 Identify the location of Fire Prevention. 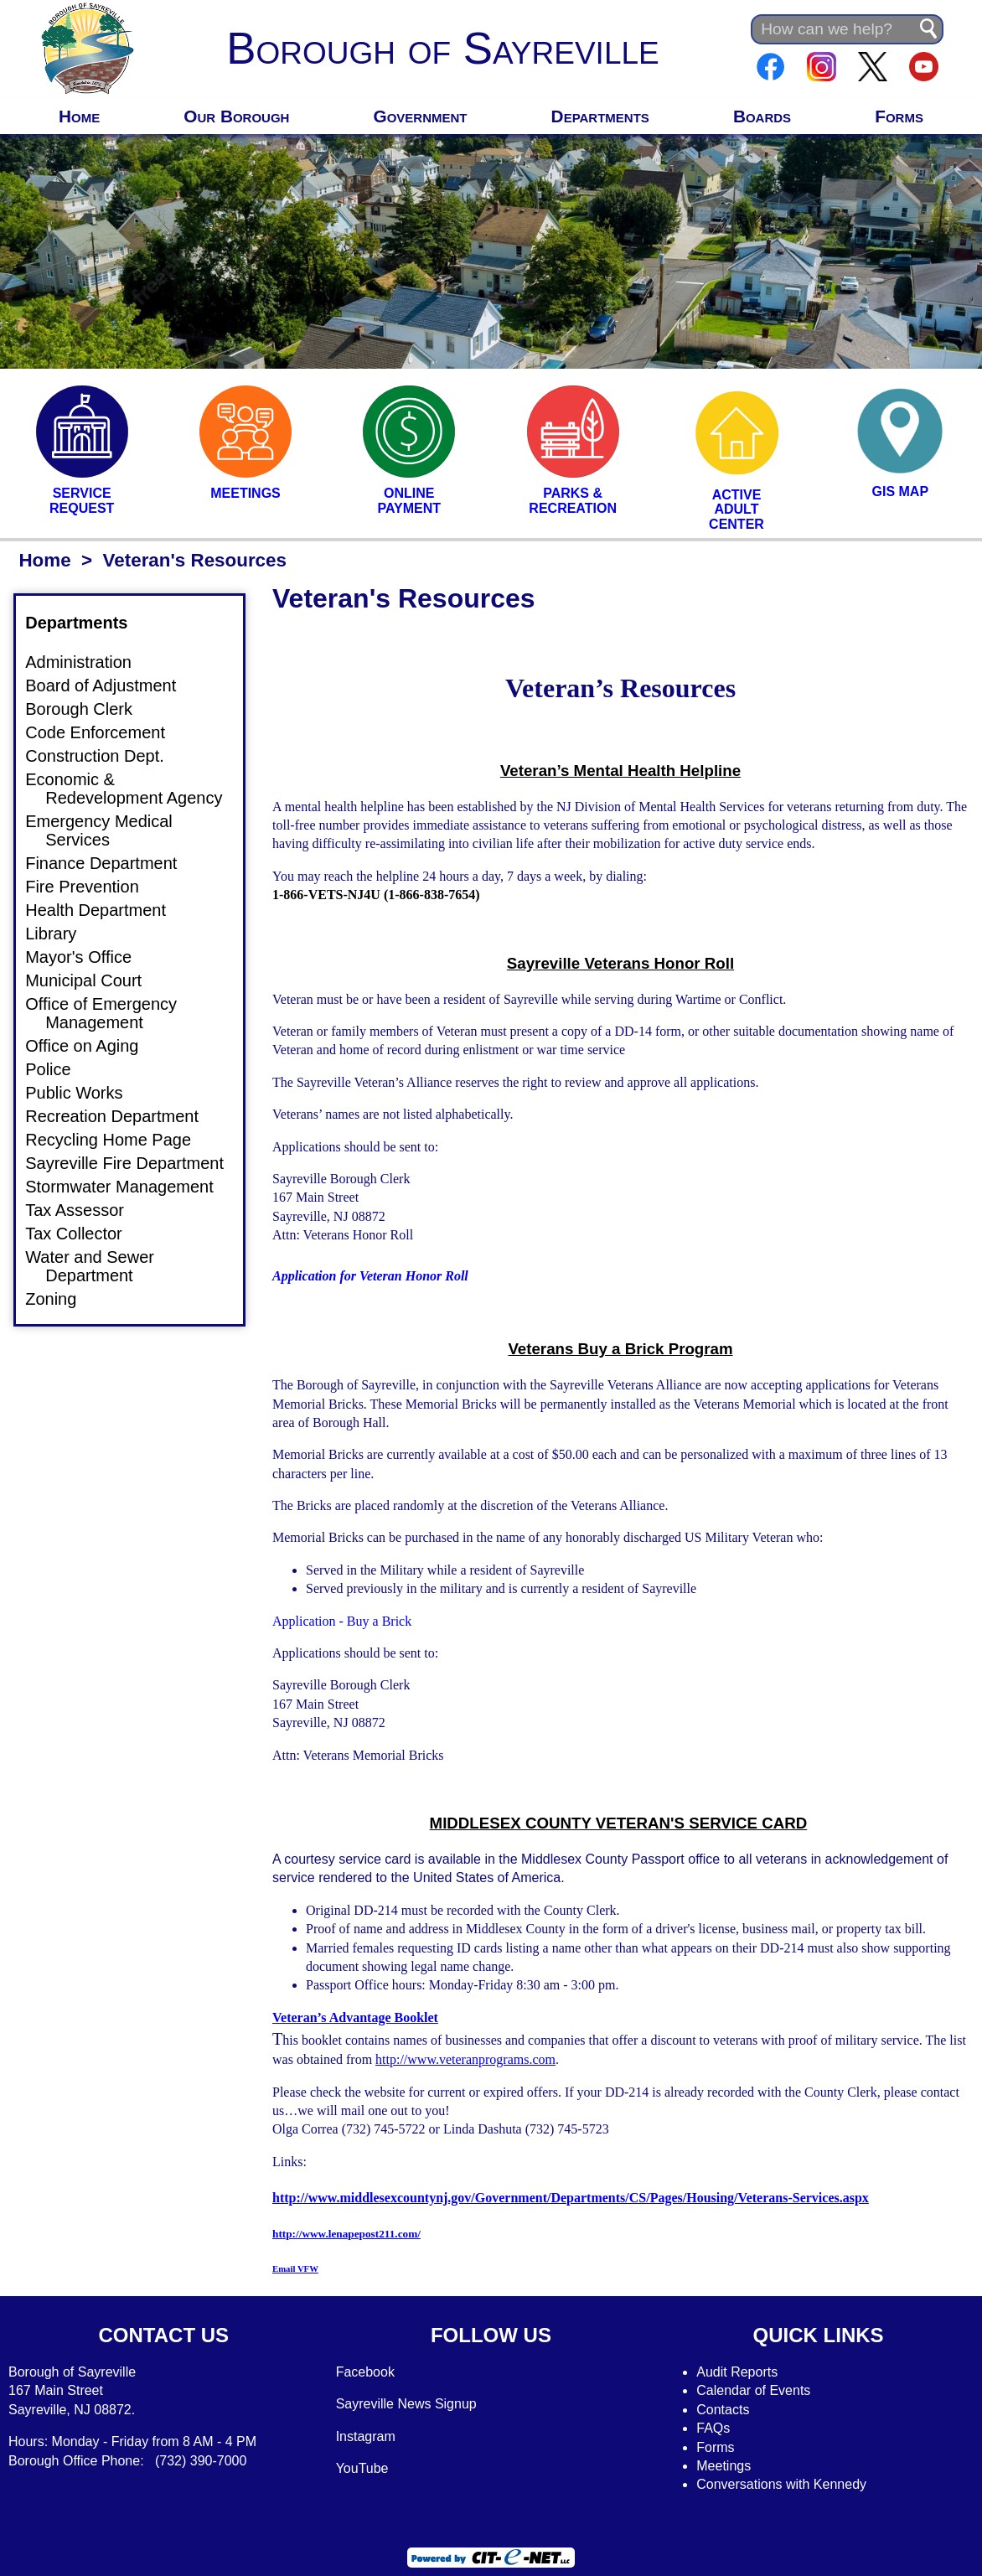
(92, 886).